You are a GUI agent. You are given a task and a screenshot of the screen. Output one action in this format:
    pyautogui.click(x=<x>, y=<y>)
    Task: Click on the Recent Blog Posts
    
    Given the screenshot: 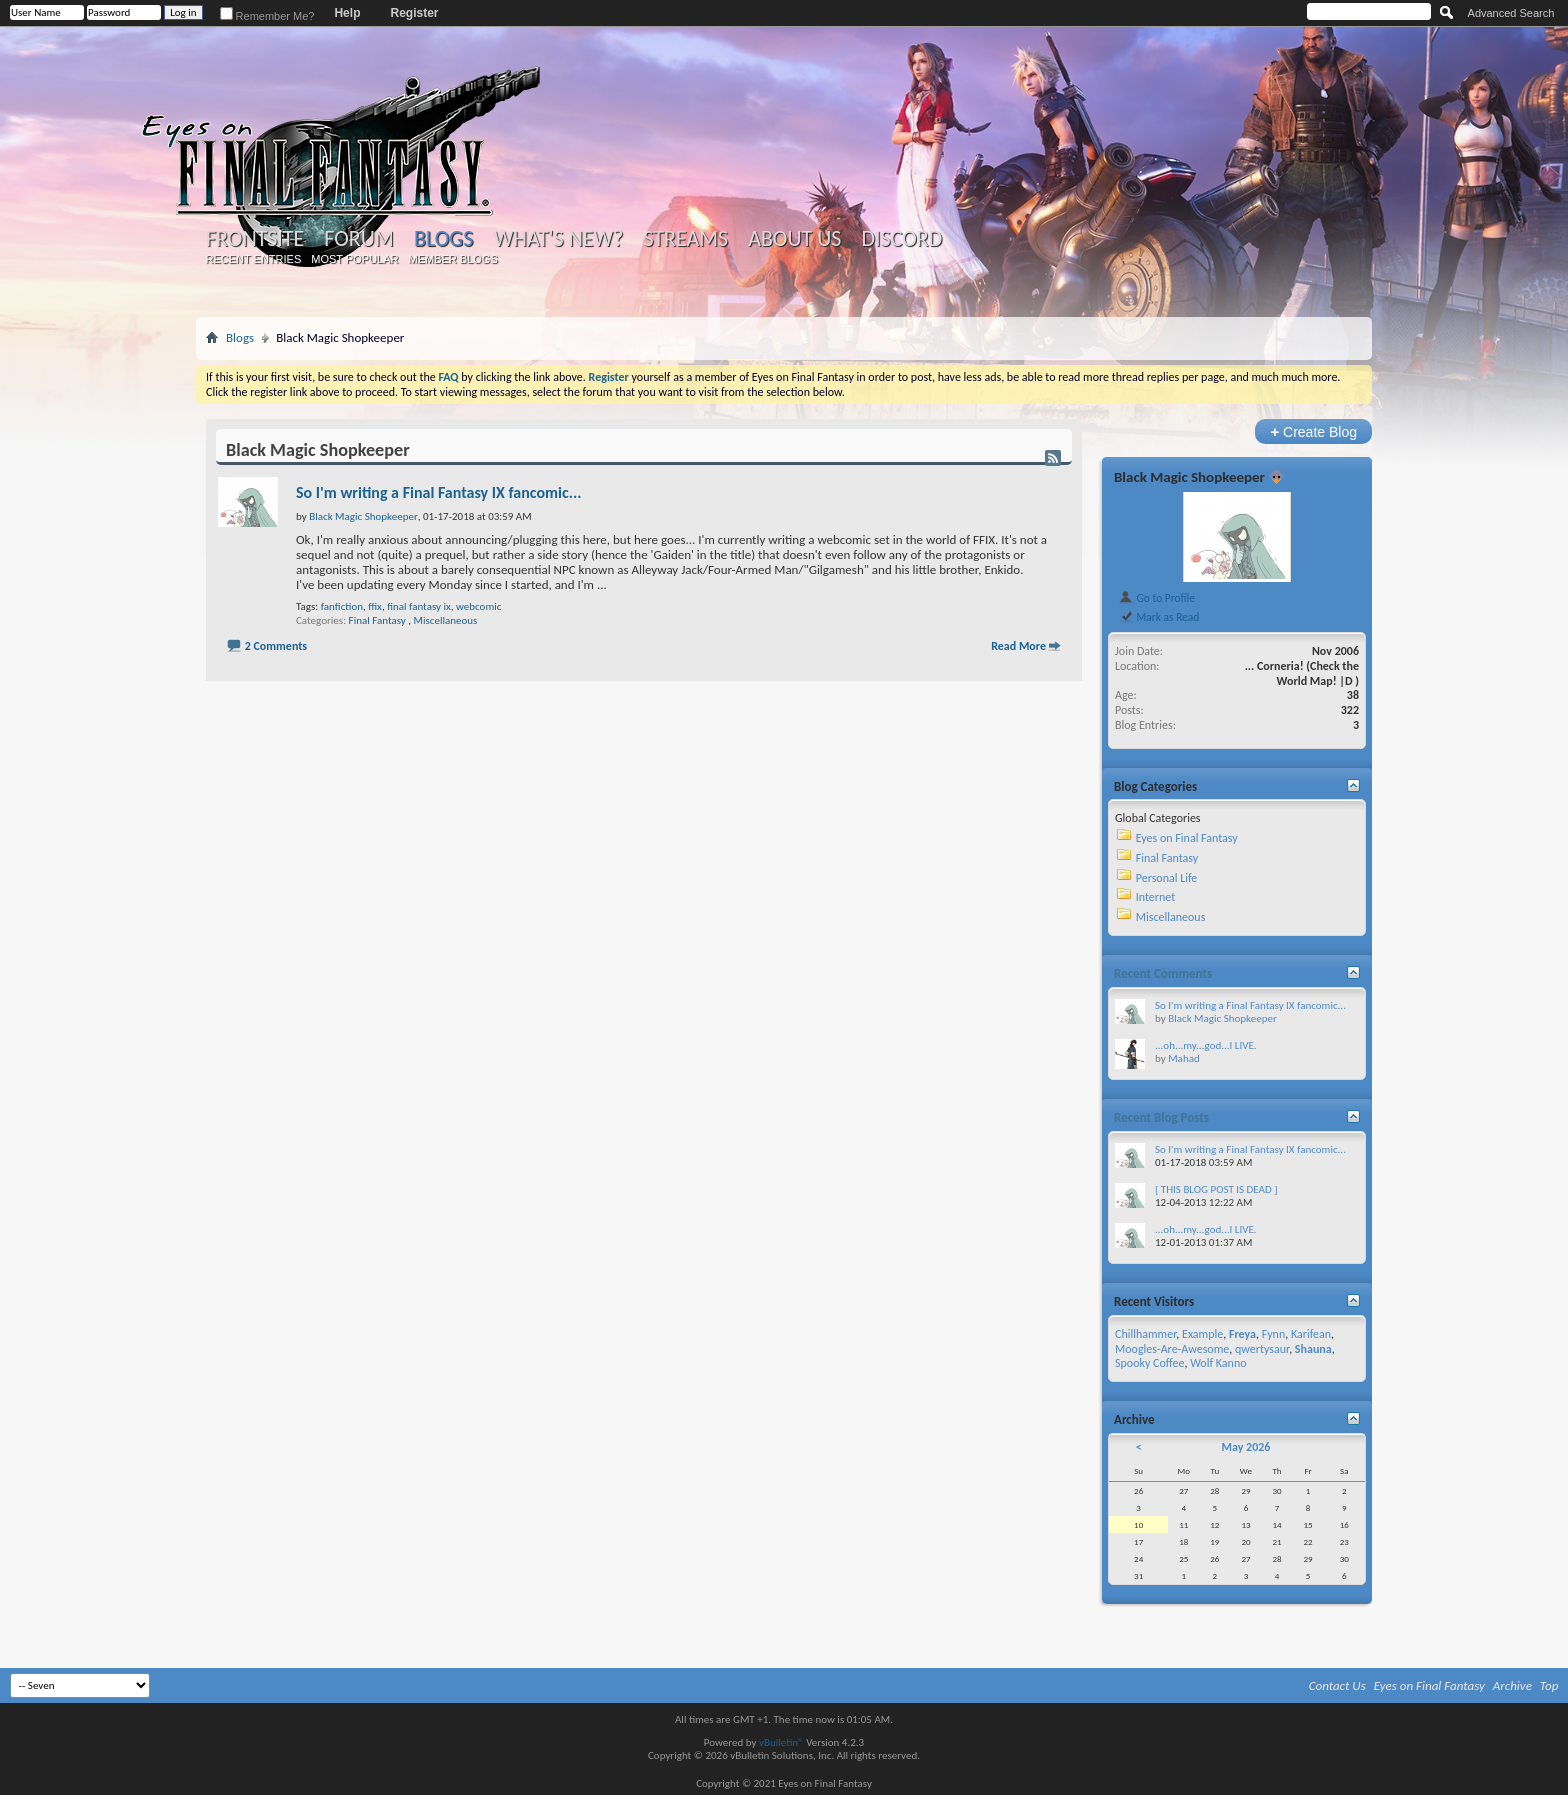 What is the action you would take?
    pyautogui.click(x=1161, y=1117)
    